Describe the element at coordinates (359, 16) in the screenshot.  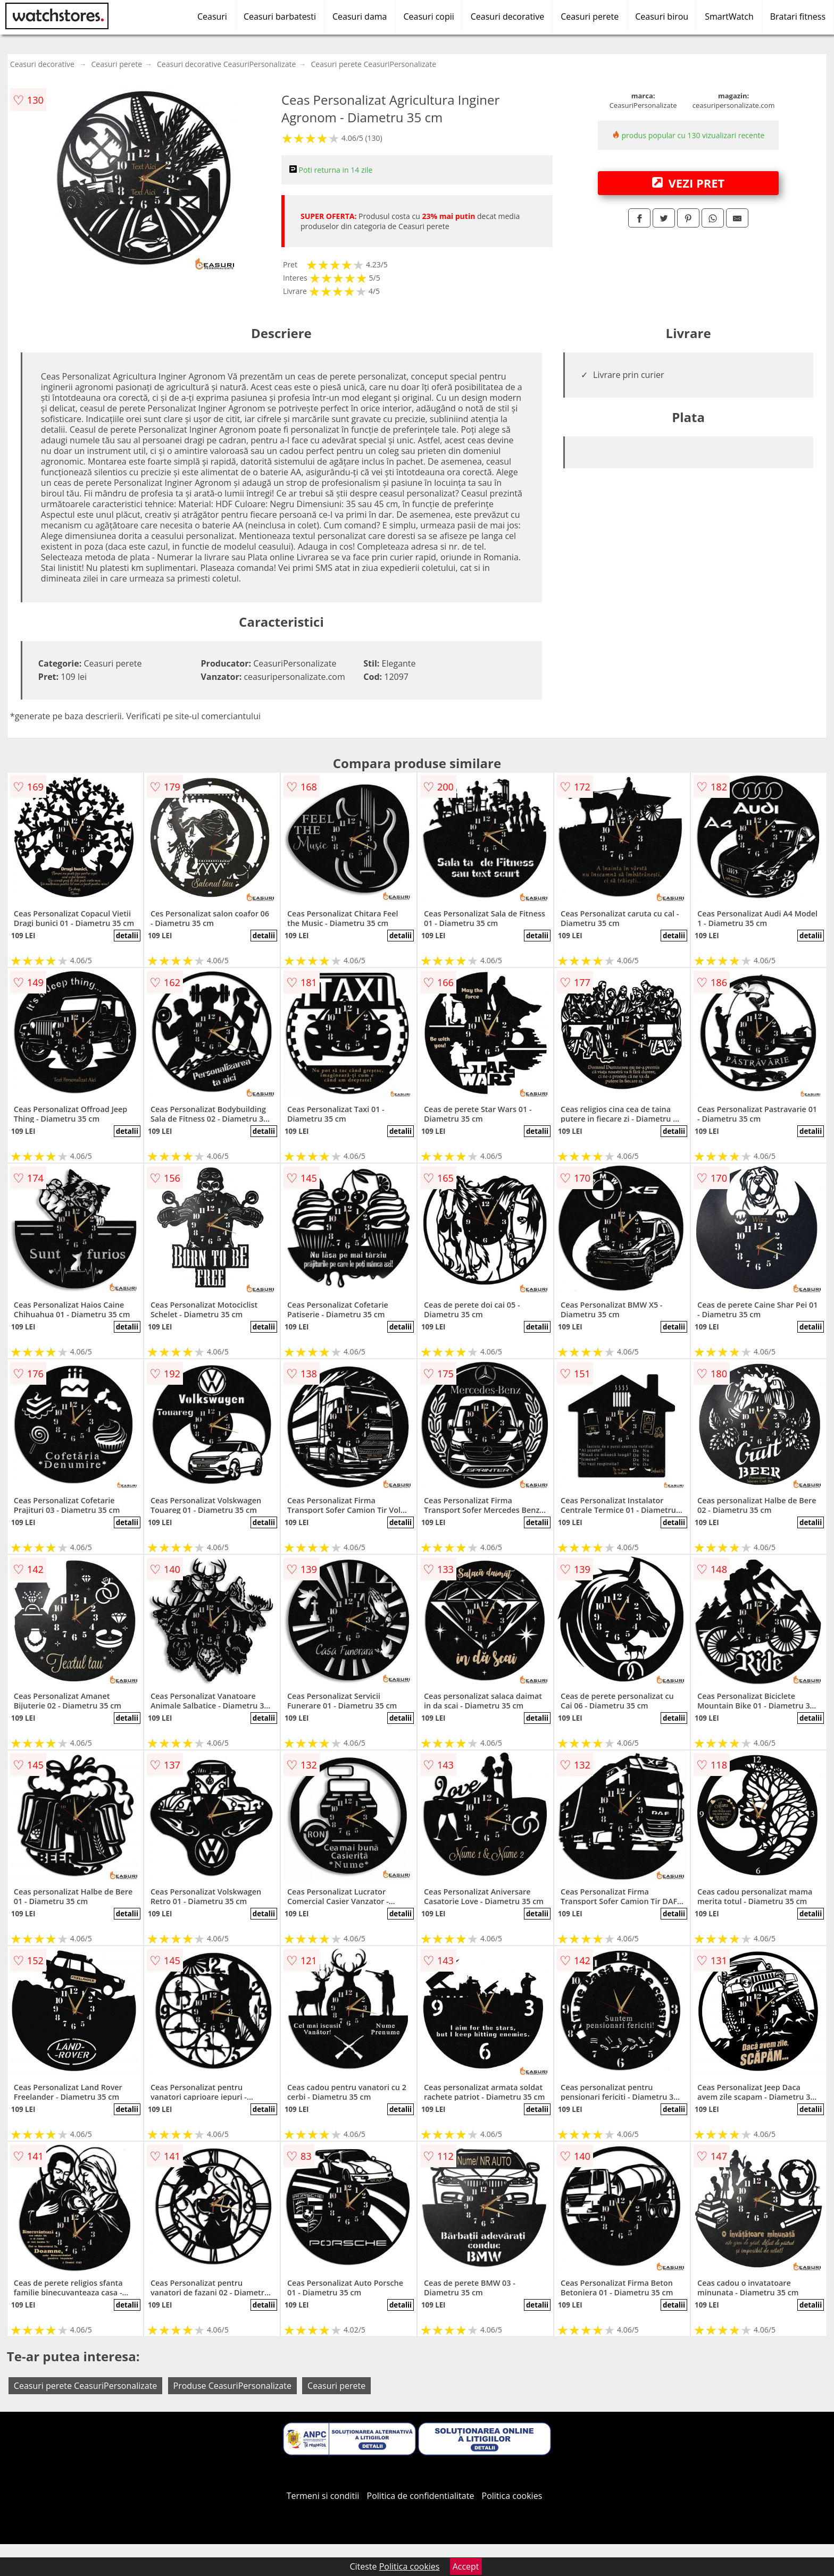
I see `Ceasuri dama` at that location.